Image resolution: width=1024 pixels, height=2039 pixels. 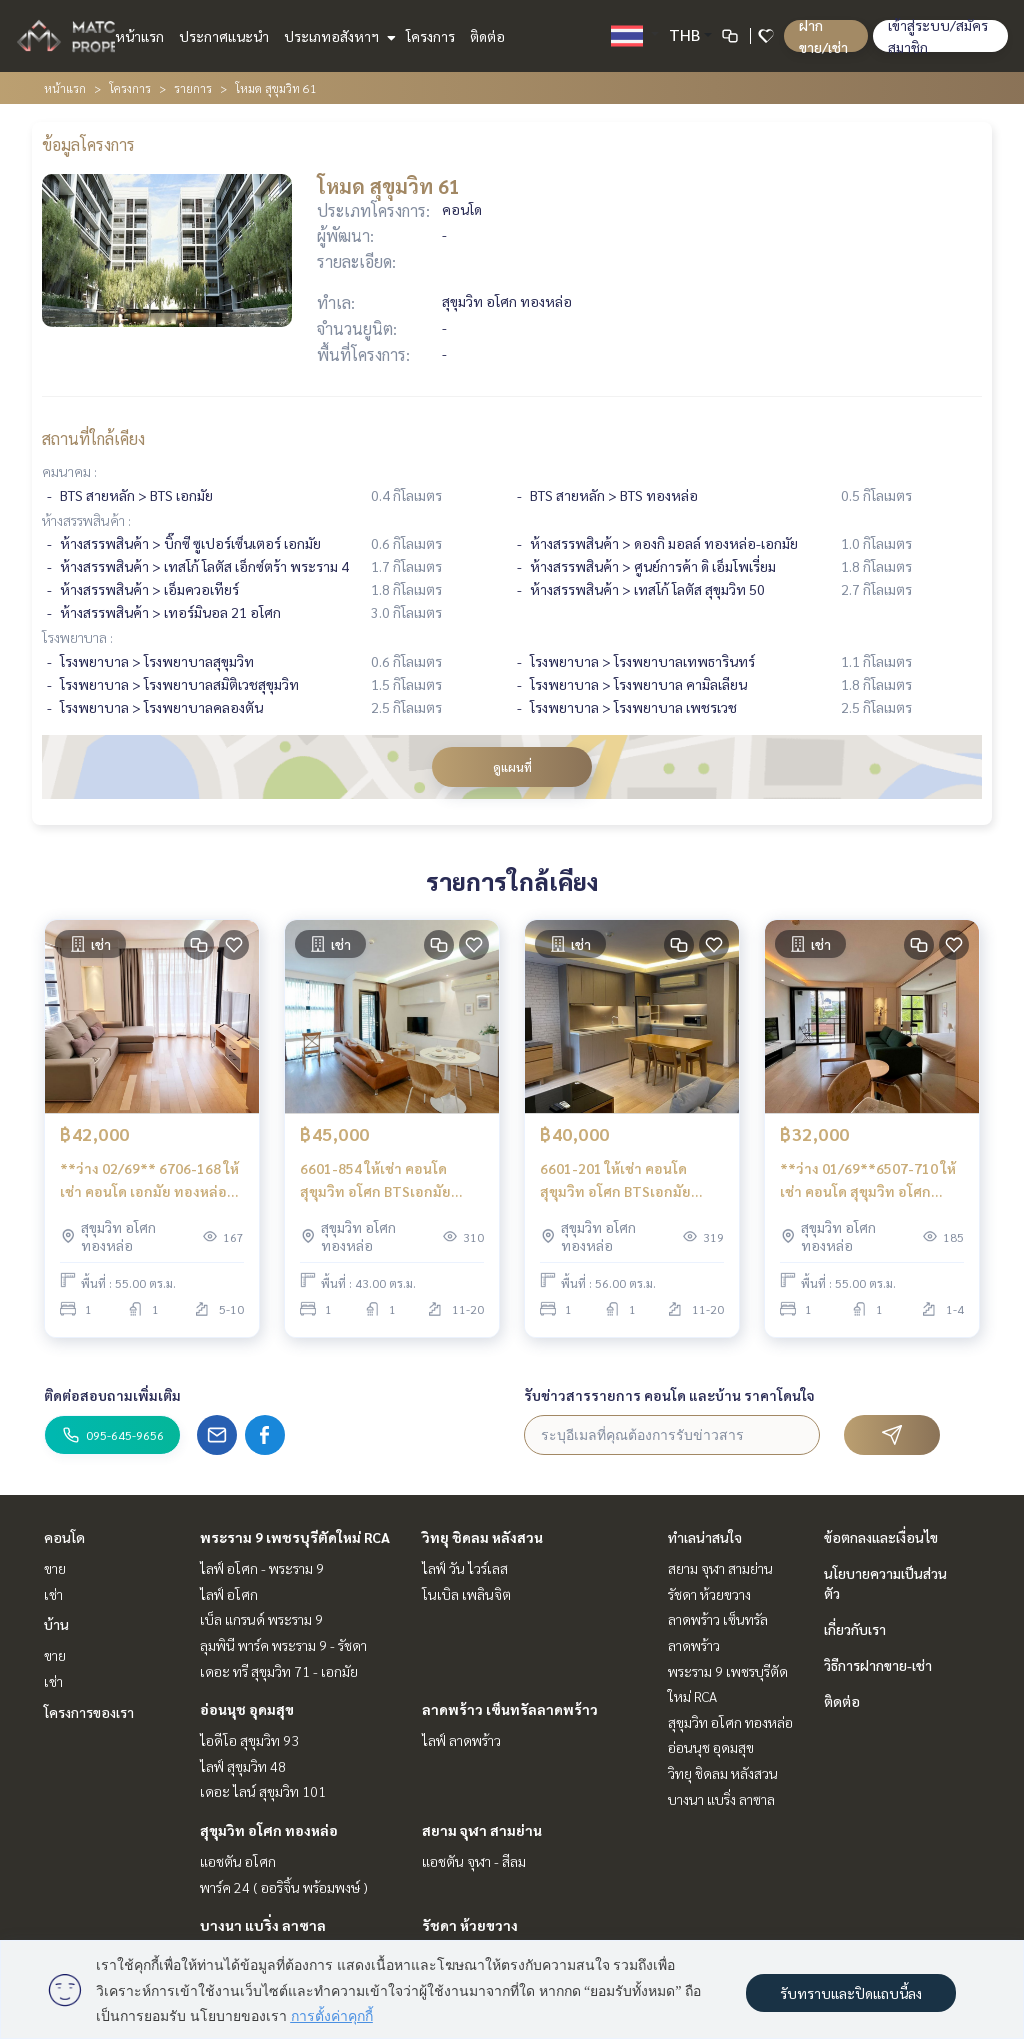 I want to click on แอชตัน อโศก, so click(x=238, y=1861).